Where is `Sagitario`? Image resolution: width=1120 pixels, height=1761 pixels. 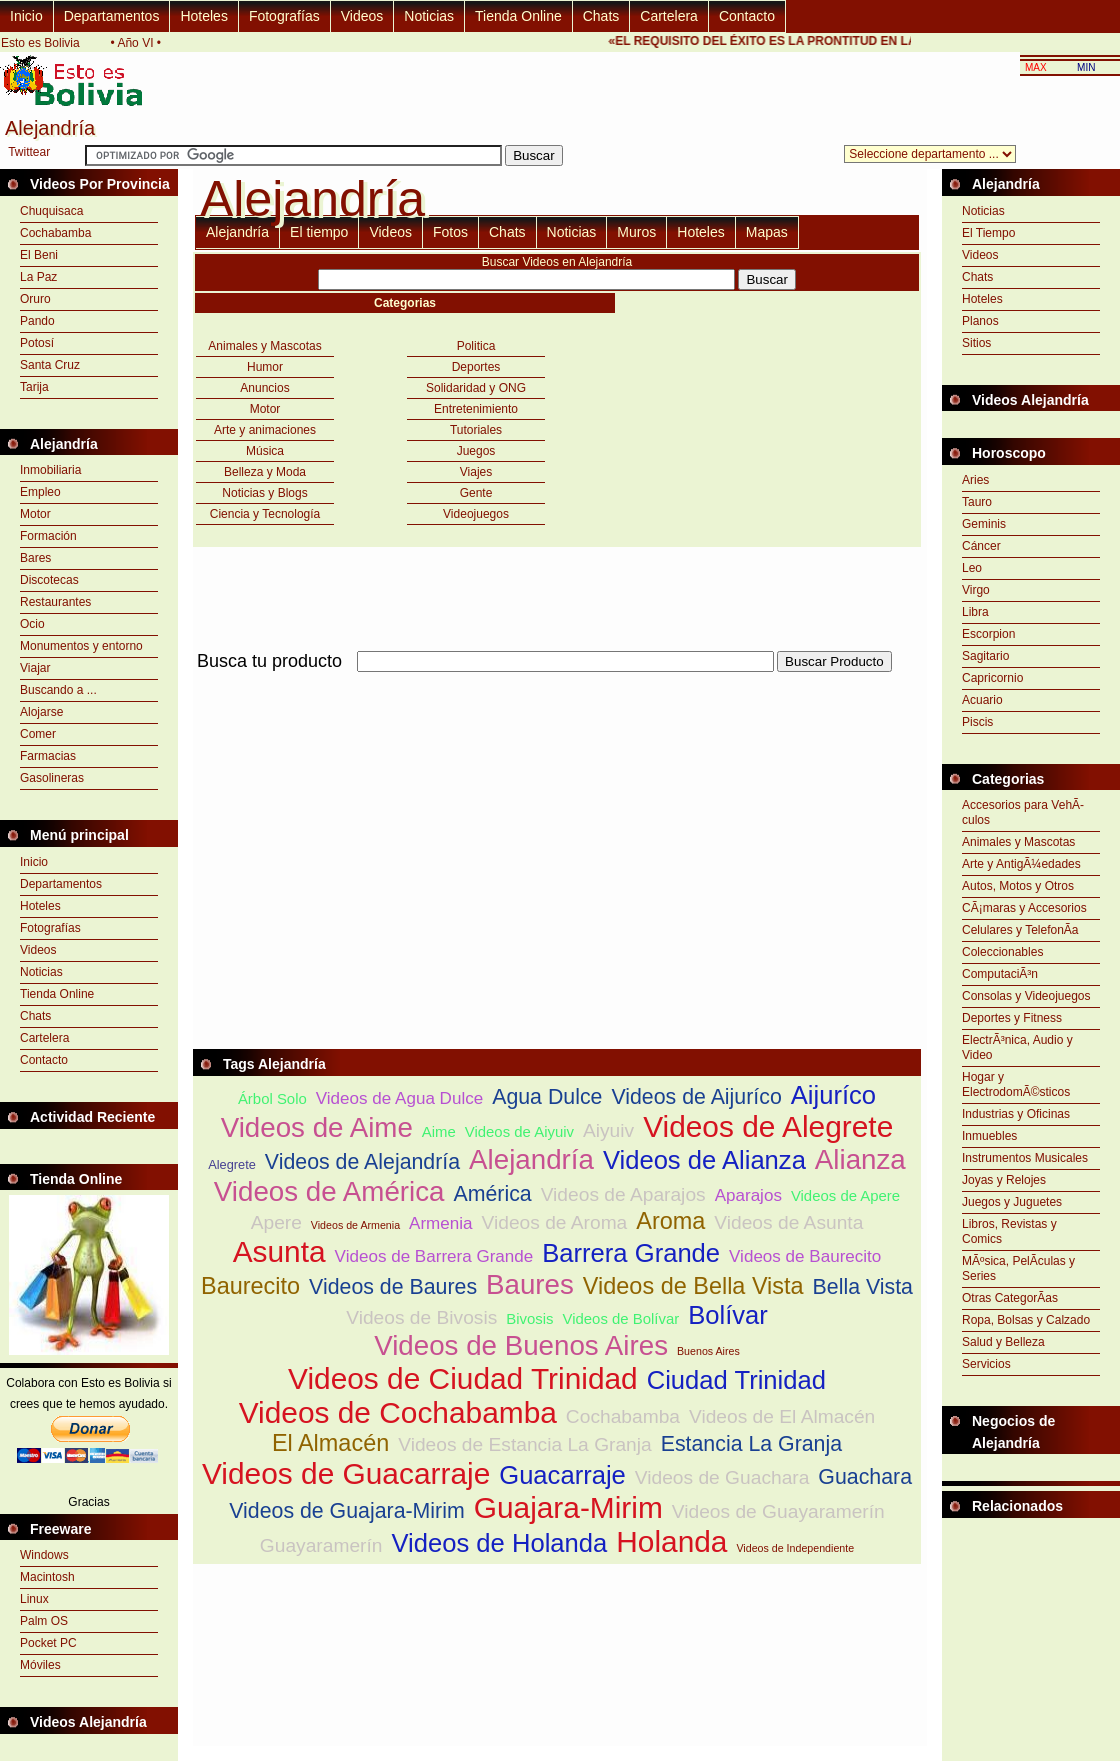
Sagitario is located at coordinates (985, 656).